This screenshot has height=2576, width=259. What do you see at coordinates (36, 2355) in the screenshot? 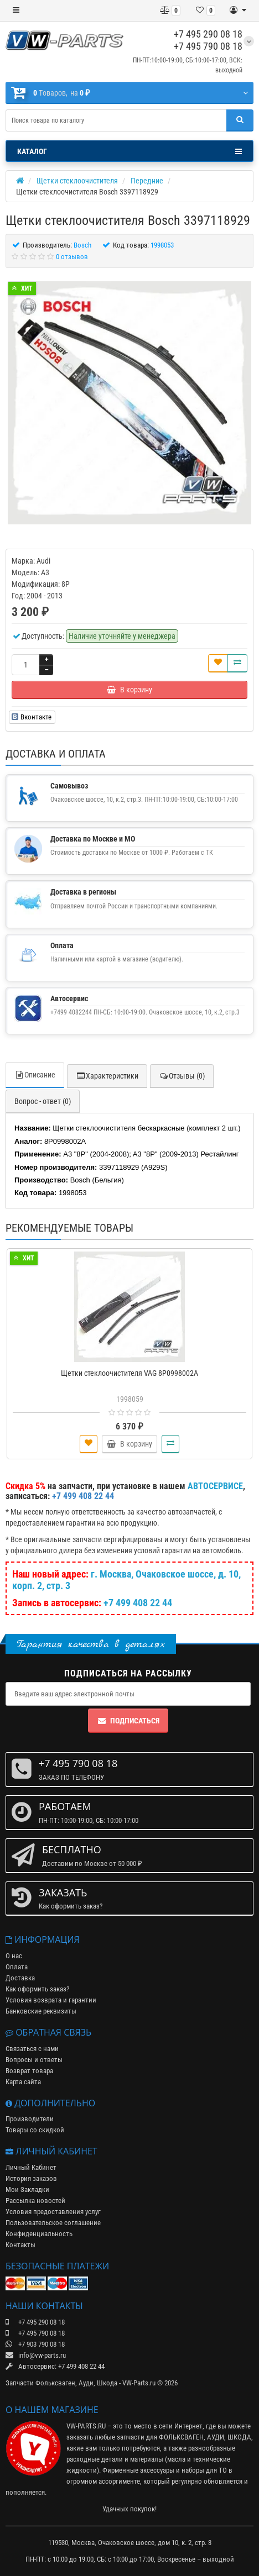
I see `info@vw-parts.ru` at bounding box center [36, 2355].